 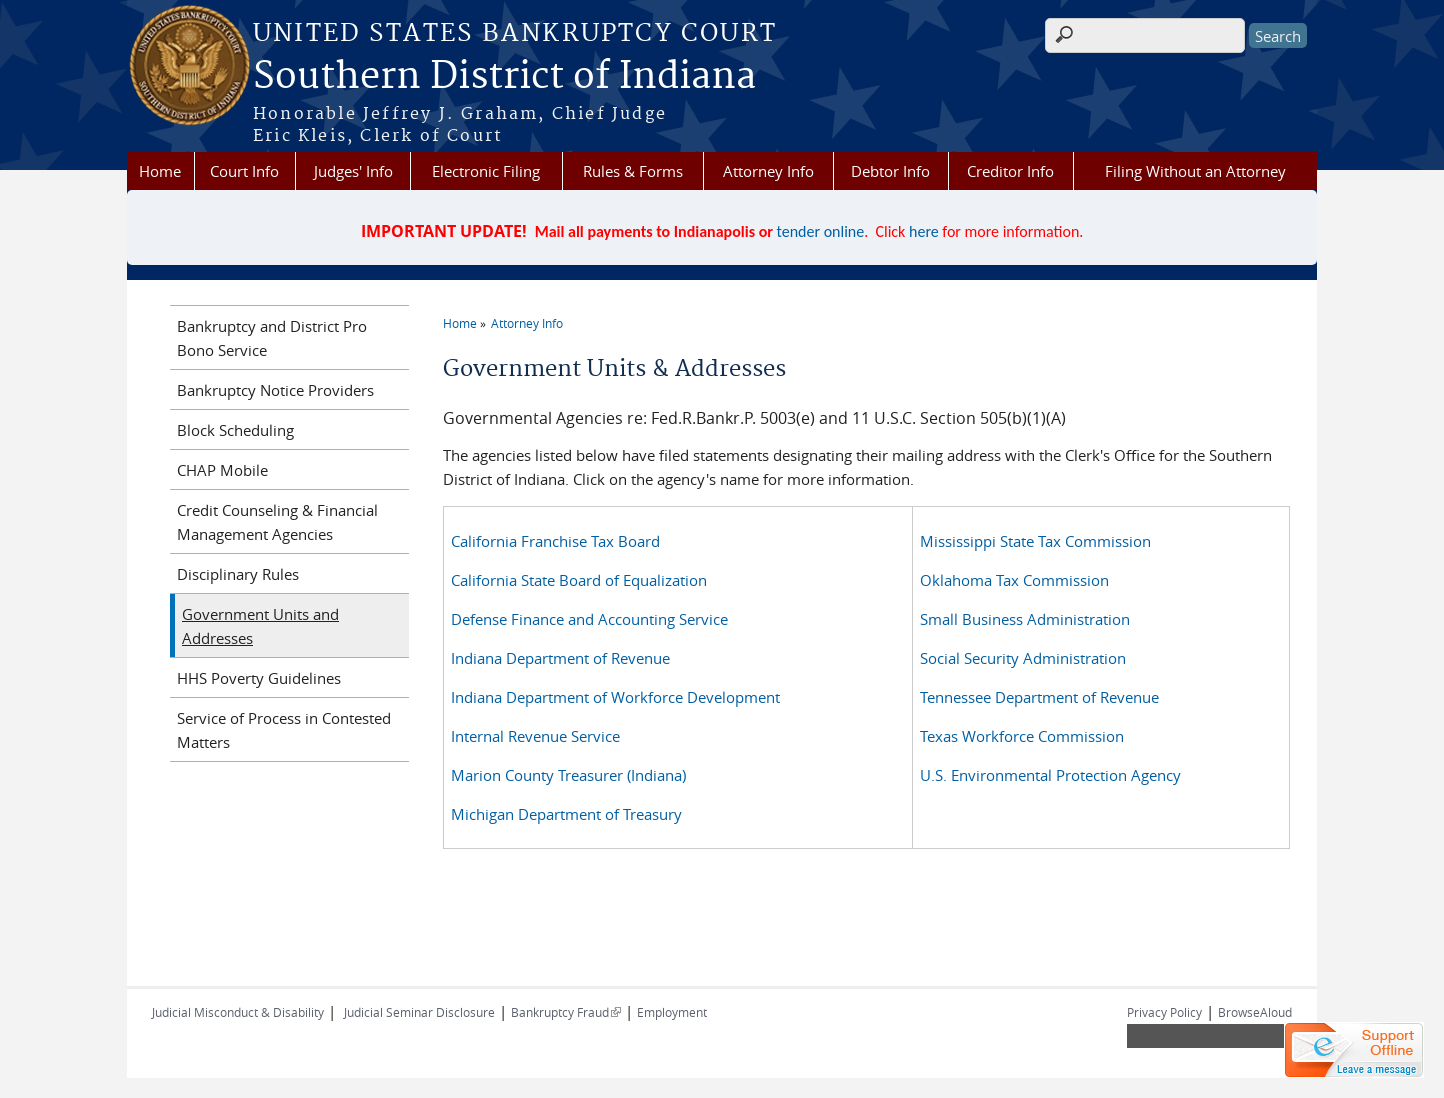 What do you see at coordinates (924, 231) in the screenshot?
I see `here` at bounding box center [924, 231].